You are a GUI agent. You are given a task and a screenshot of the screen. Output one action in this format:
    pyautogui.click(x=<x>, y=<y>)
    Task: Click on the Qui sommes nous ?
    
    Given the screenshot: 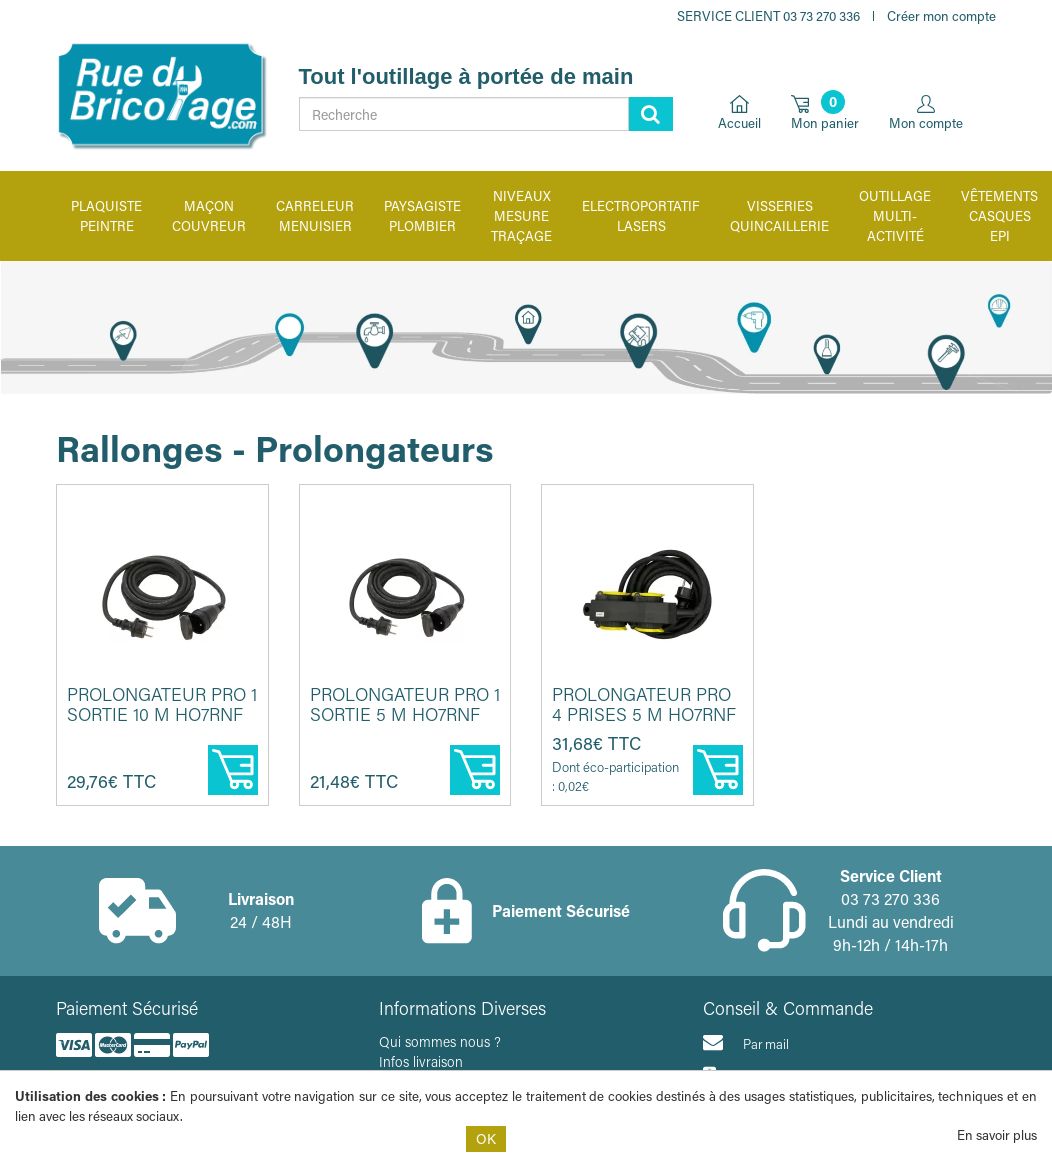 What is the action you would take?
    pyautogui.click(x=440, y=1041)
    